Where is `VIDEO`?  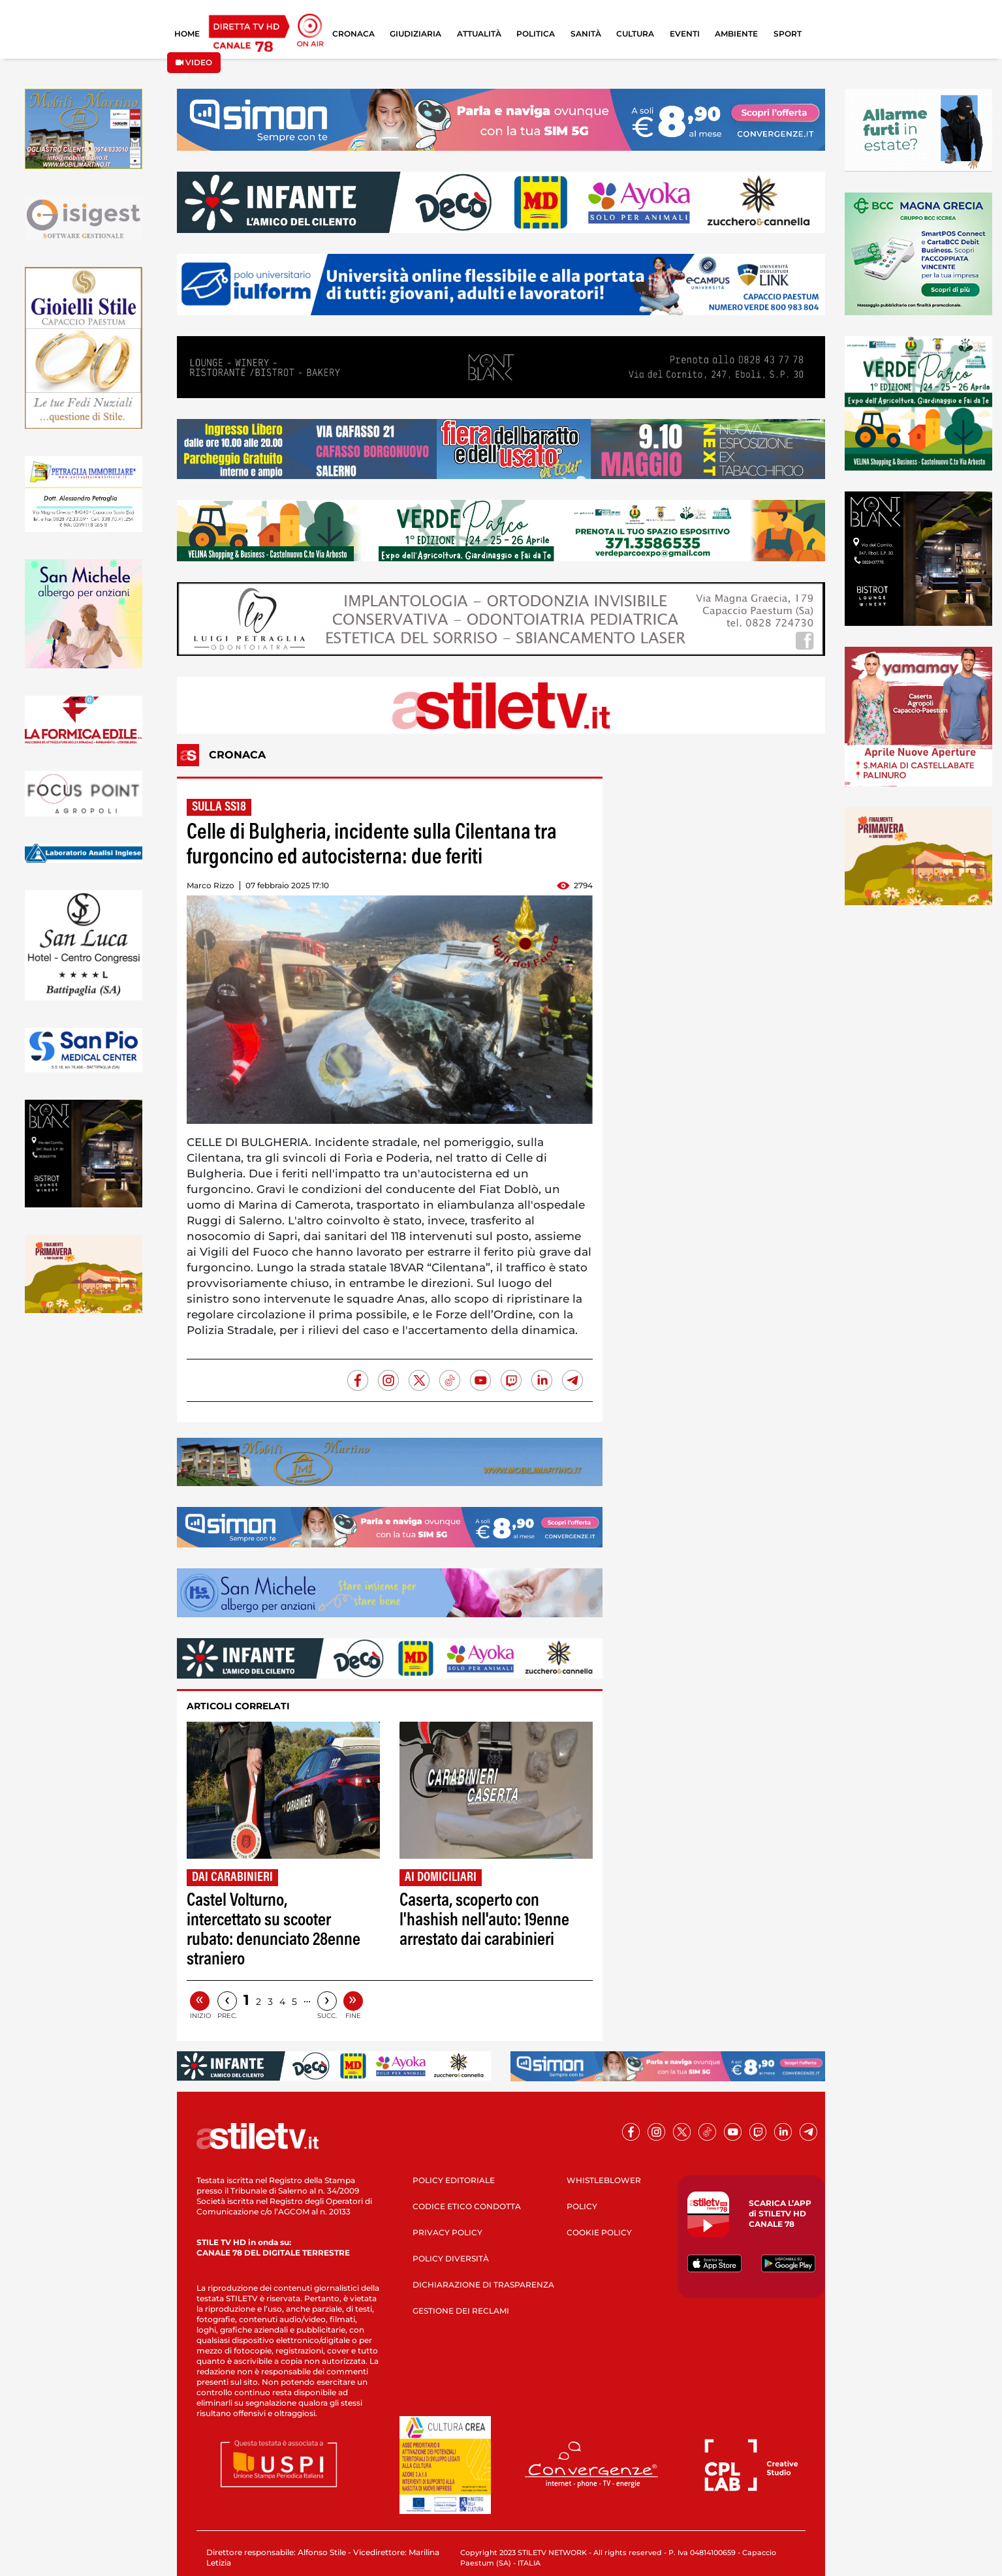 VIDEO is located at coordinates (194, 62).